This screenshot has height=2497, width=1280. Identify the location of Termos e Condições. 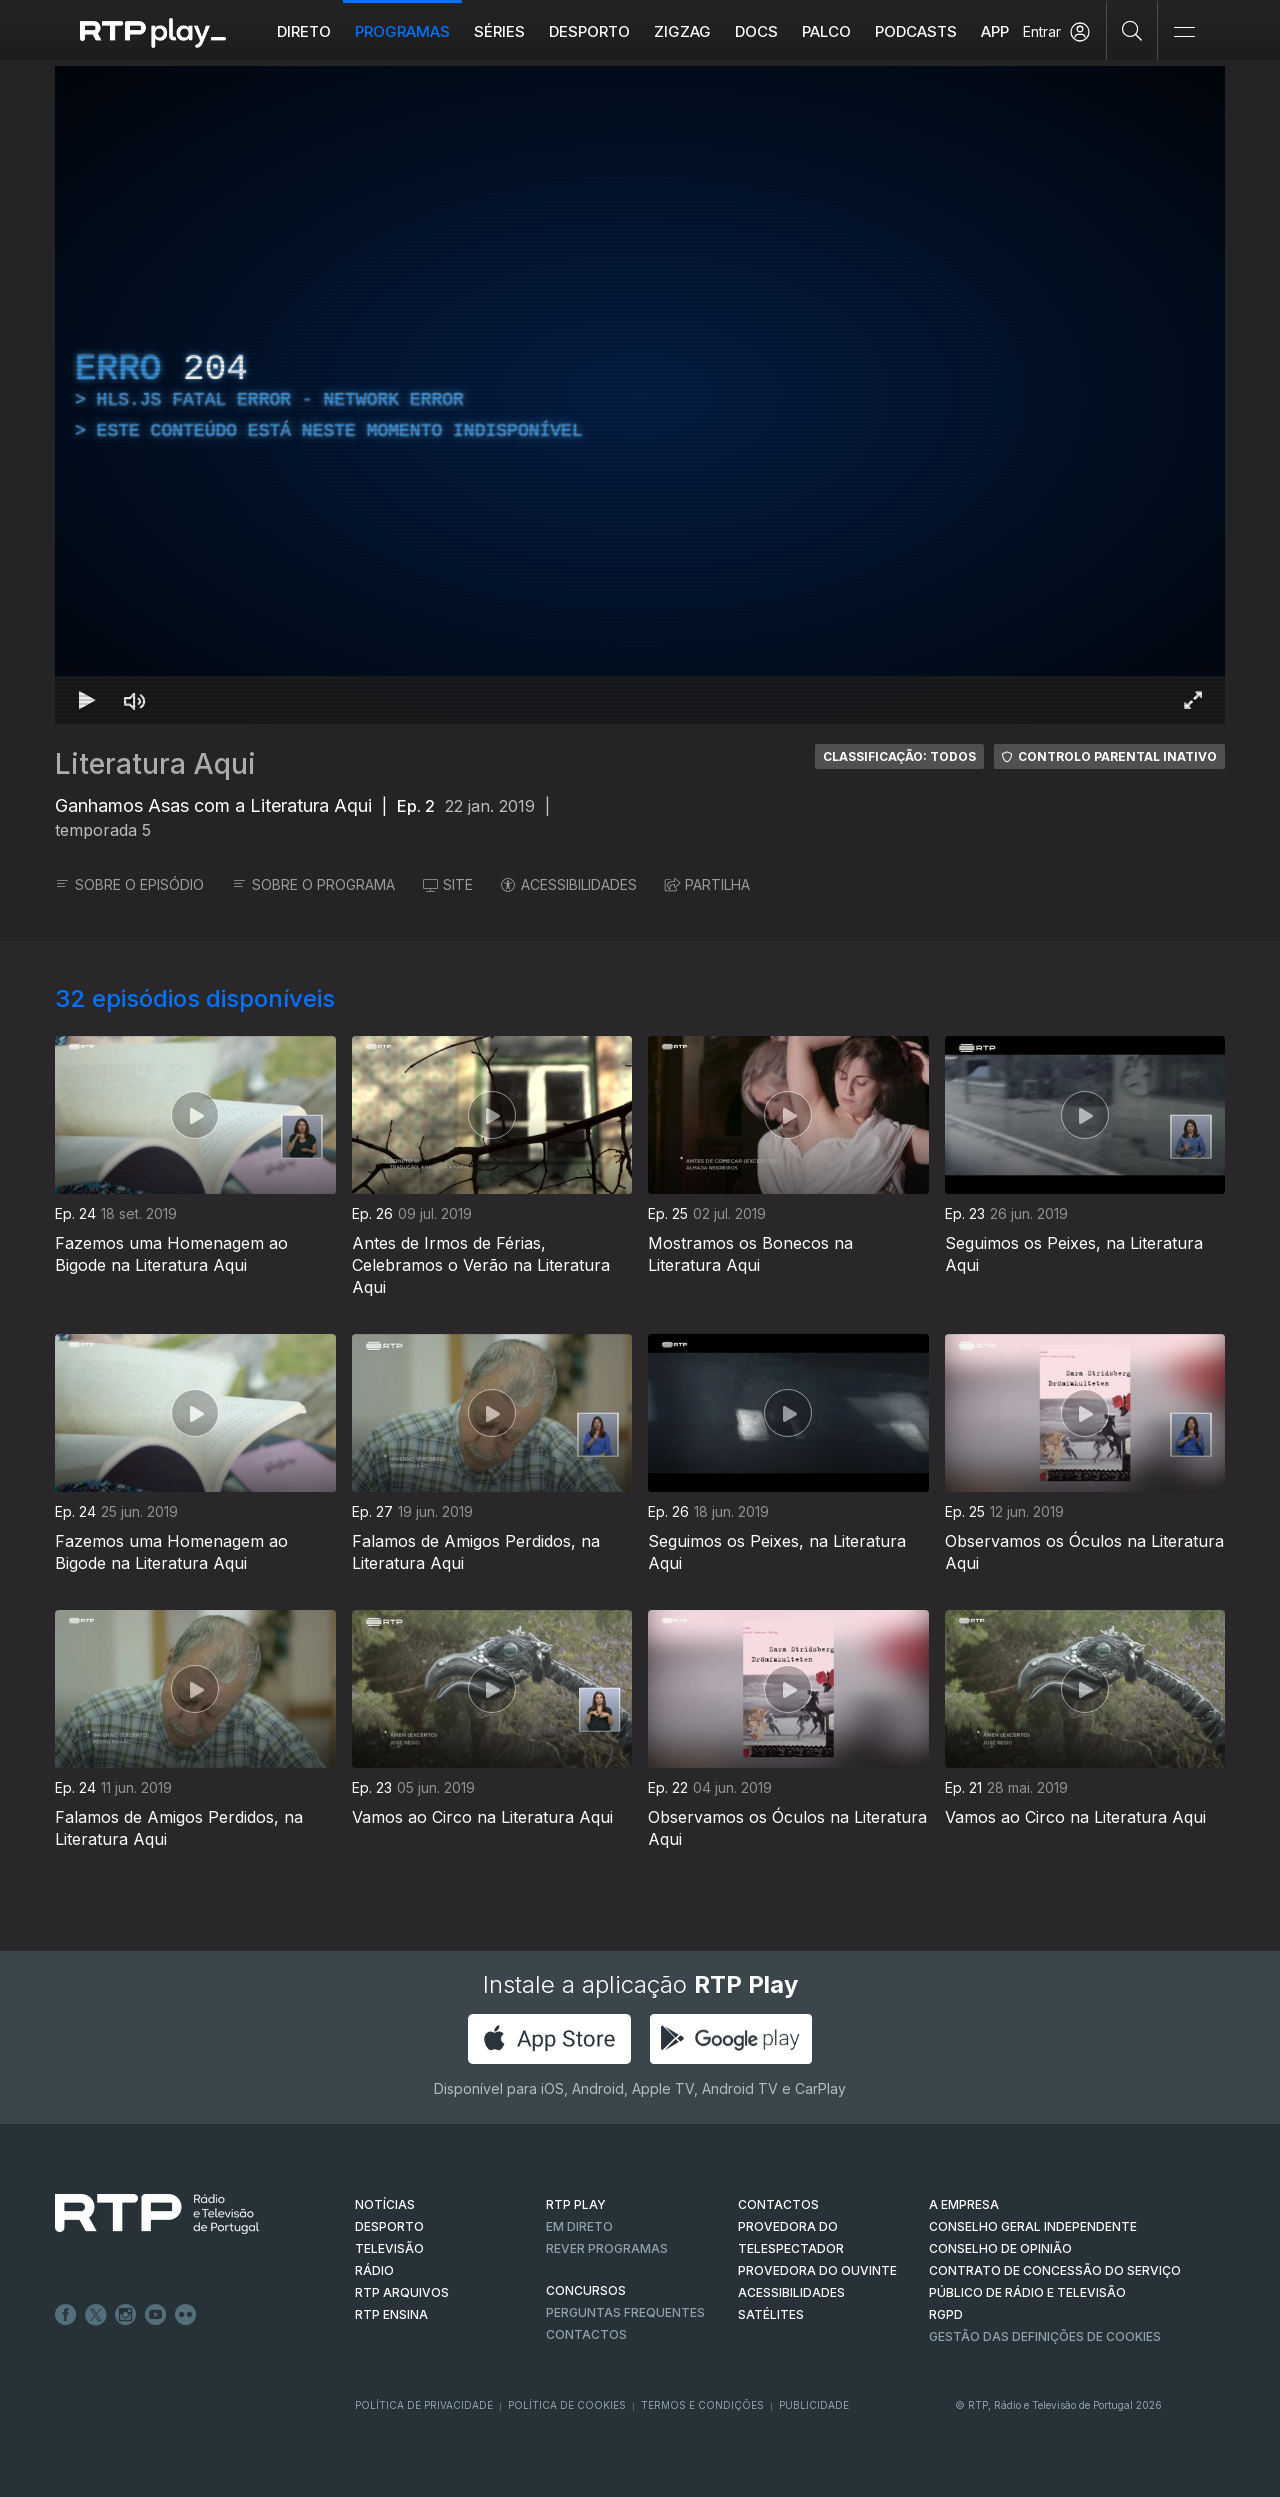
(702, 2405).